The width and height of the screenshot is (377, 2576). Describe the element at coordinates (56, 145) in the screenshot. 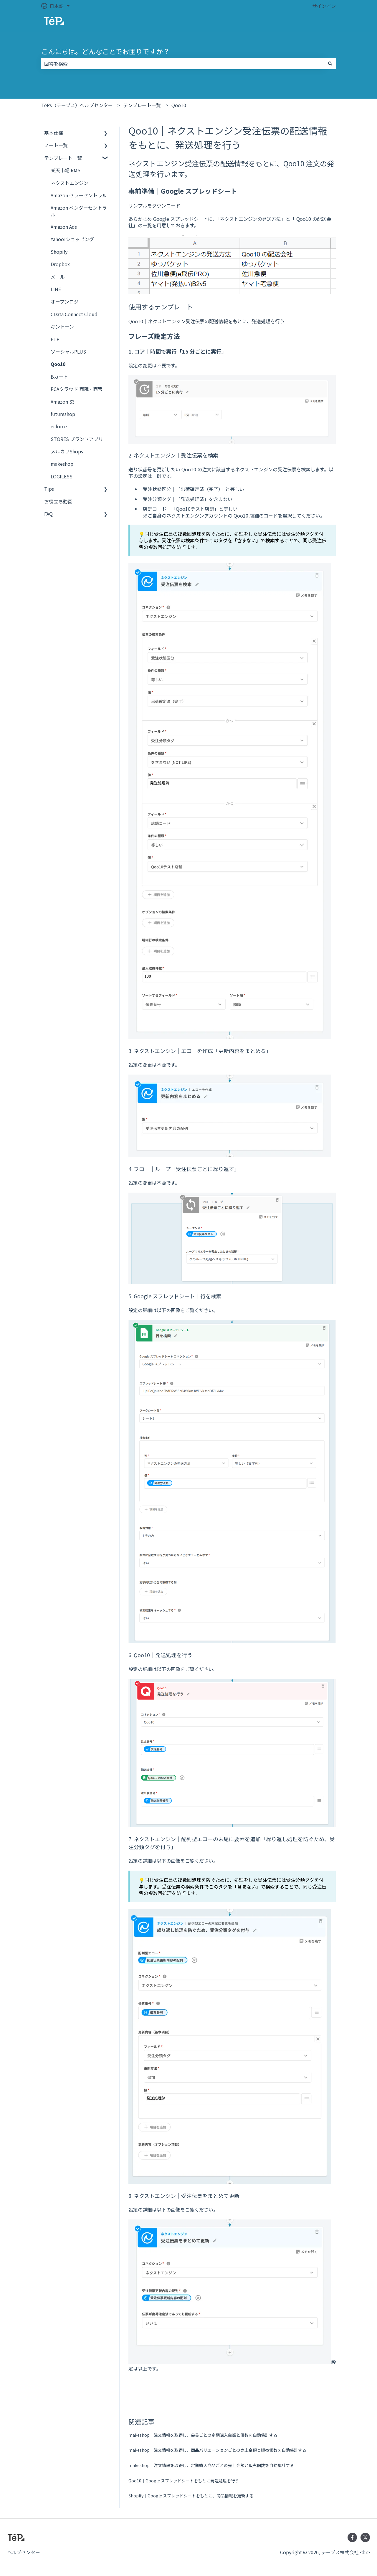

I see `ノート一覧 [menuitem]` at that location.